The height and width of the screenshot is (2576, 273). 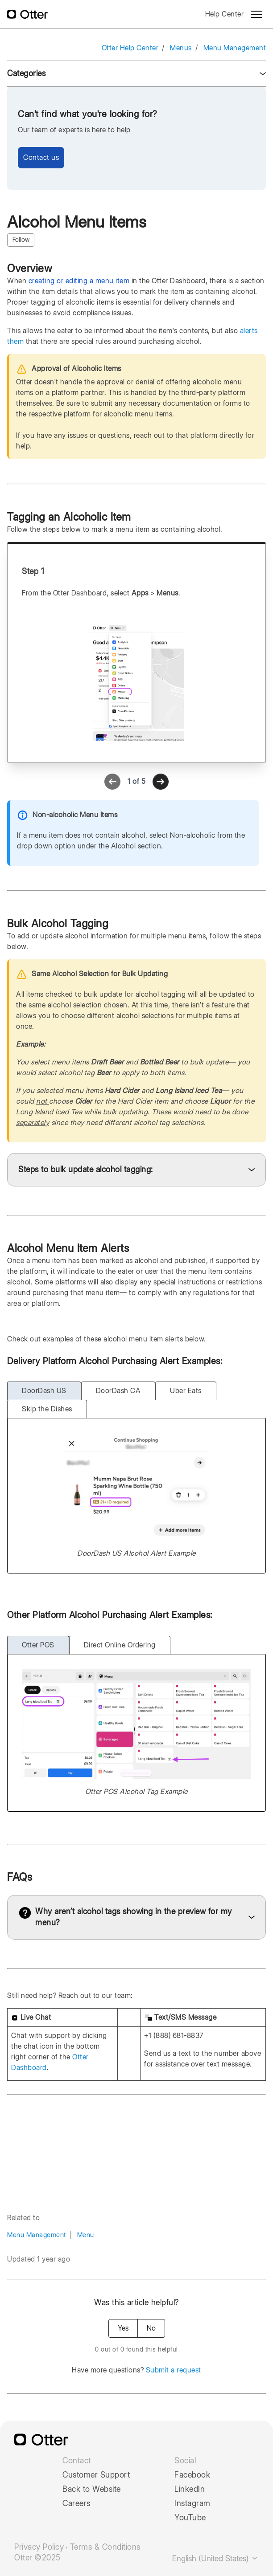 I want to click on Careers, so click(x=76, y=2503).